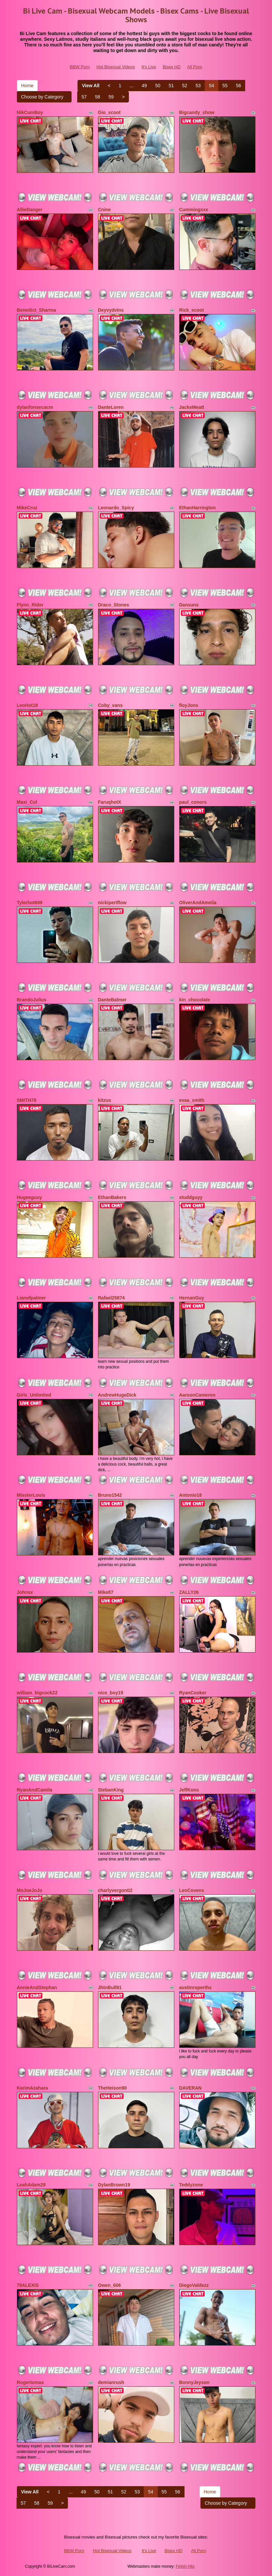  I want to click on RyanCooker, so click(192, 1692).